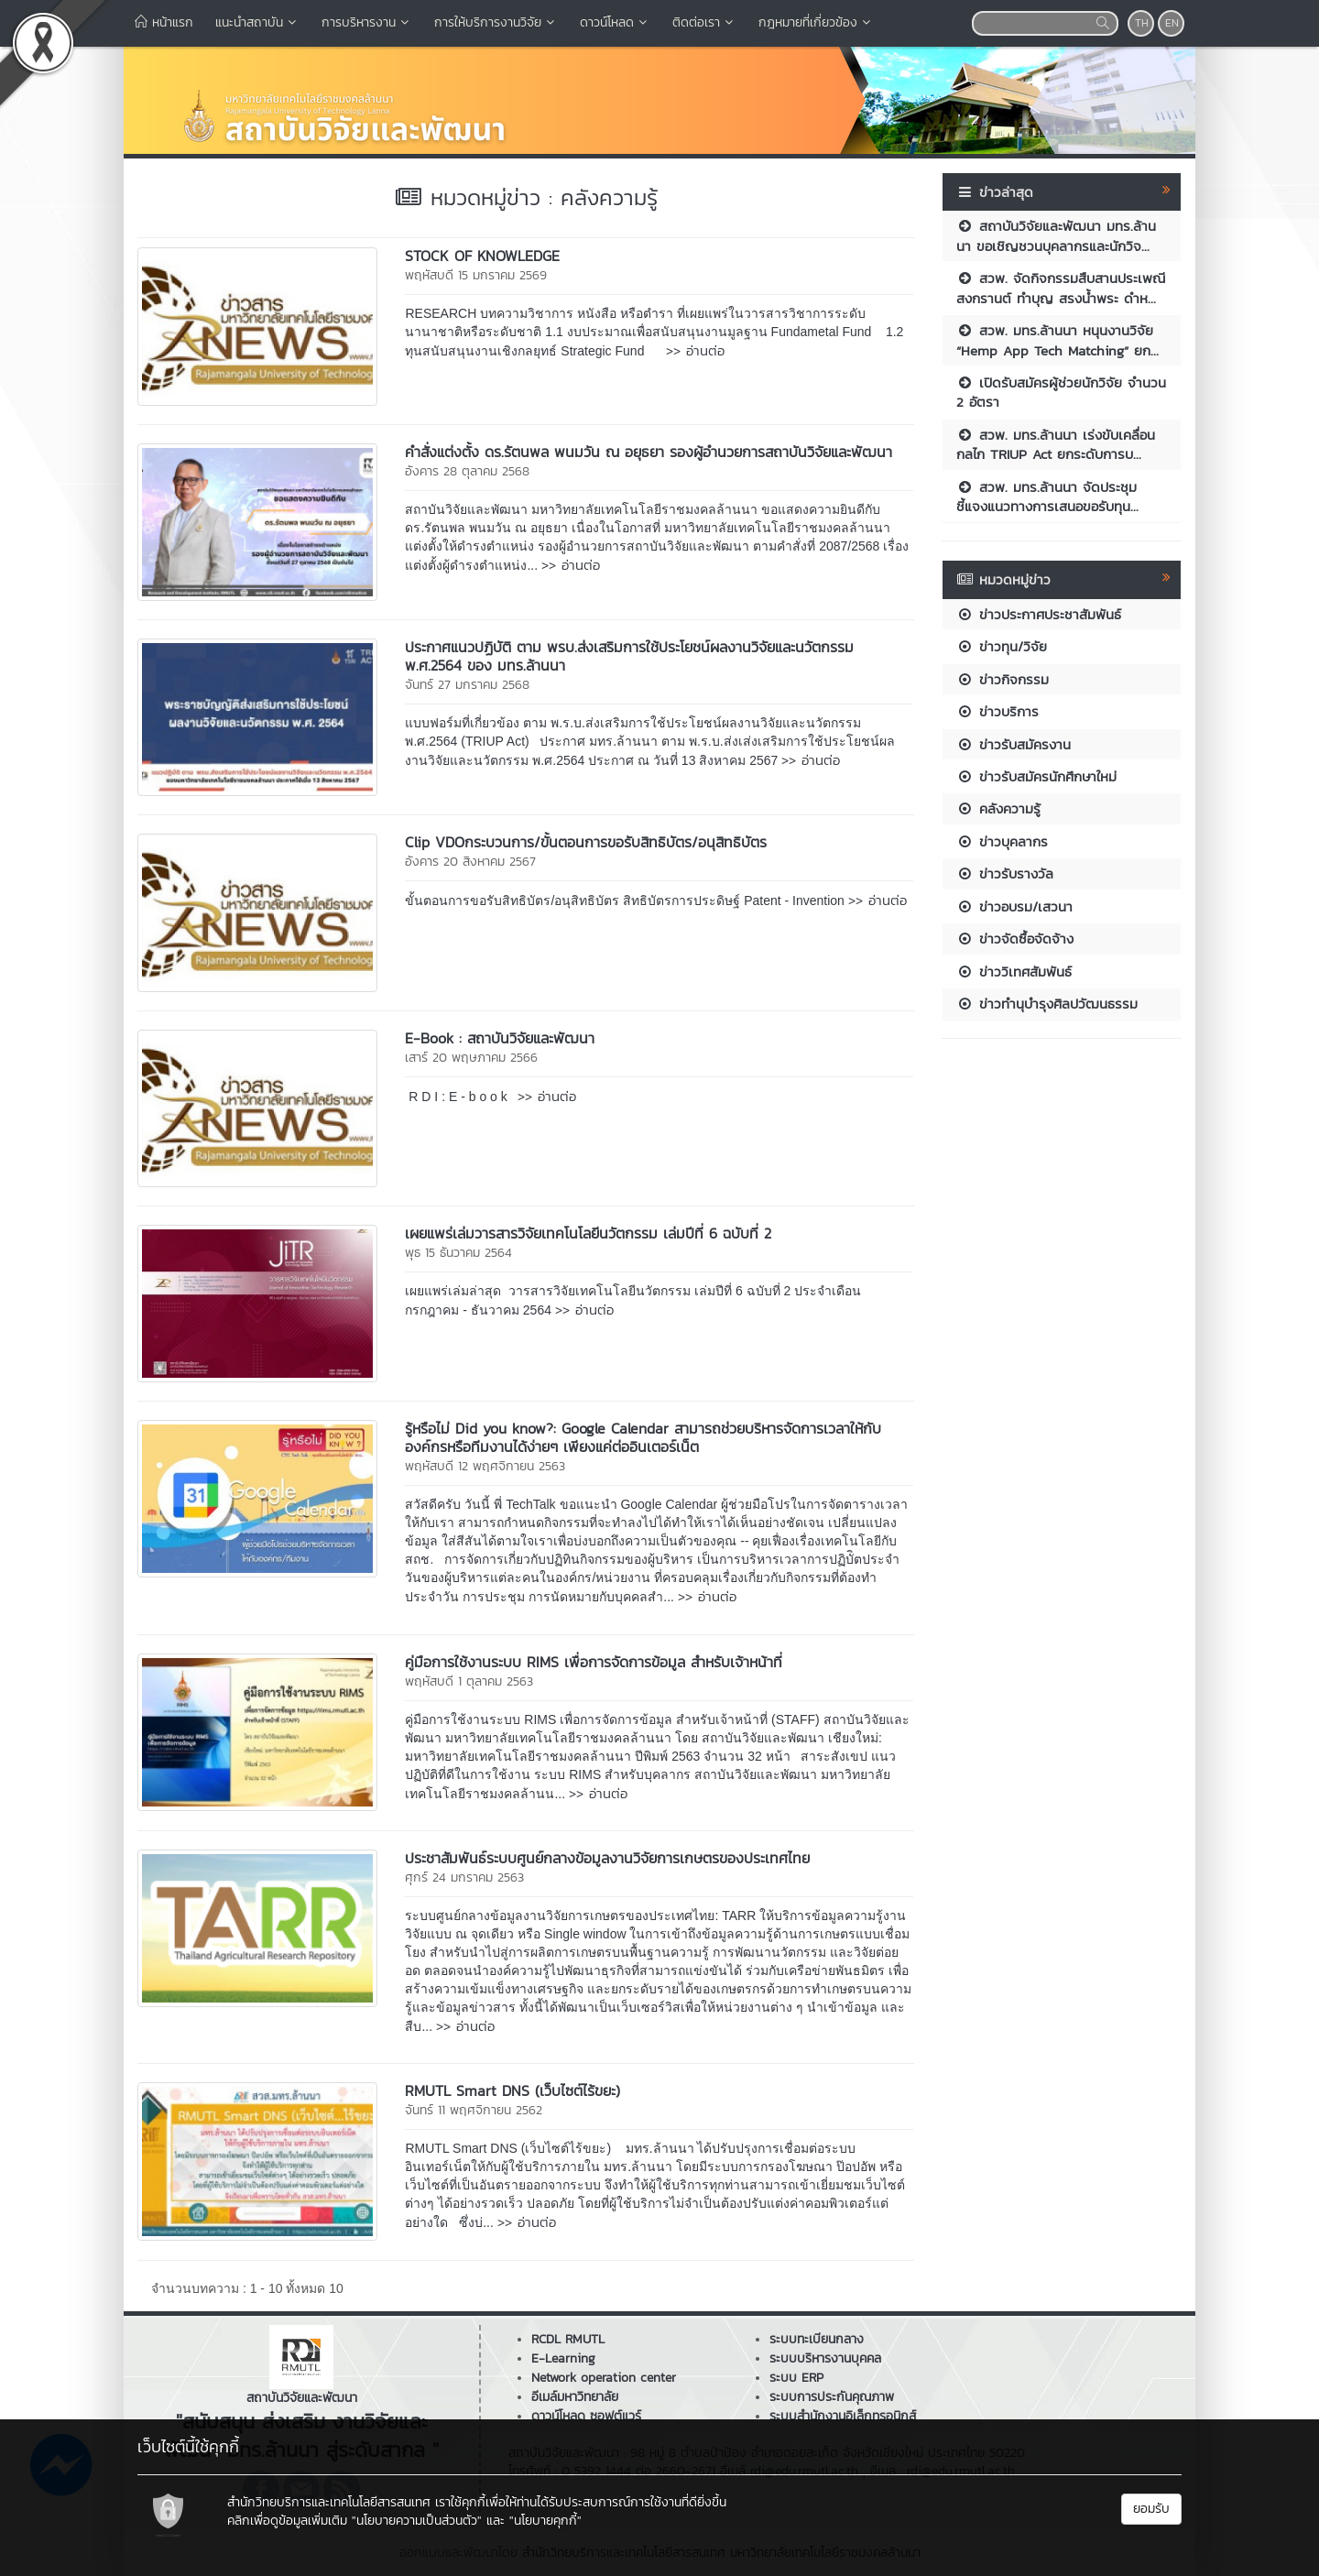  I want to click on คลังความรู้, so click(998, 808).